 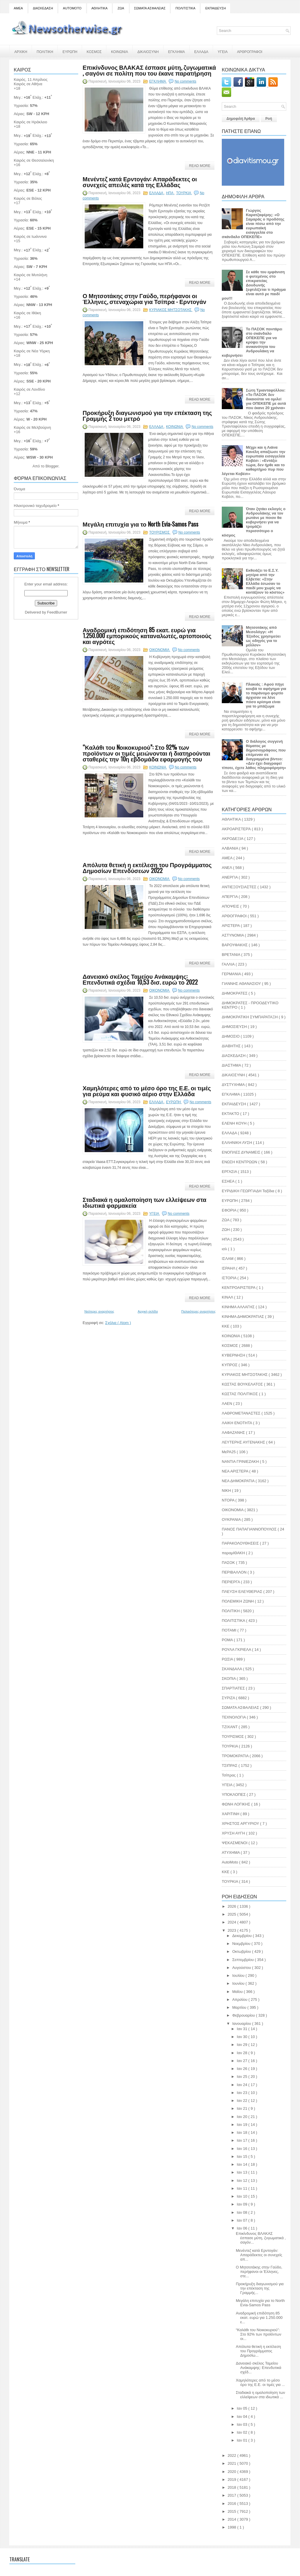 What do you see at coordinates (242, 2061) in the screenshot?
I see `Ιαν 27` at bounding box center [242, 2061].